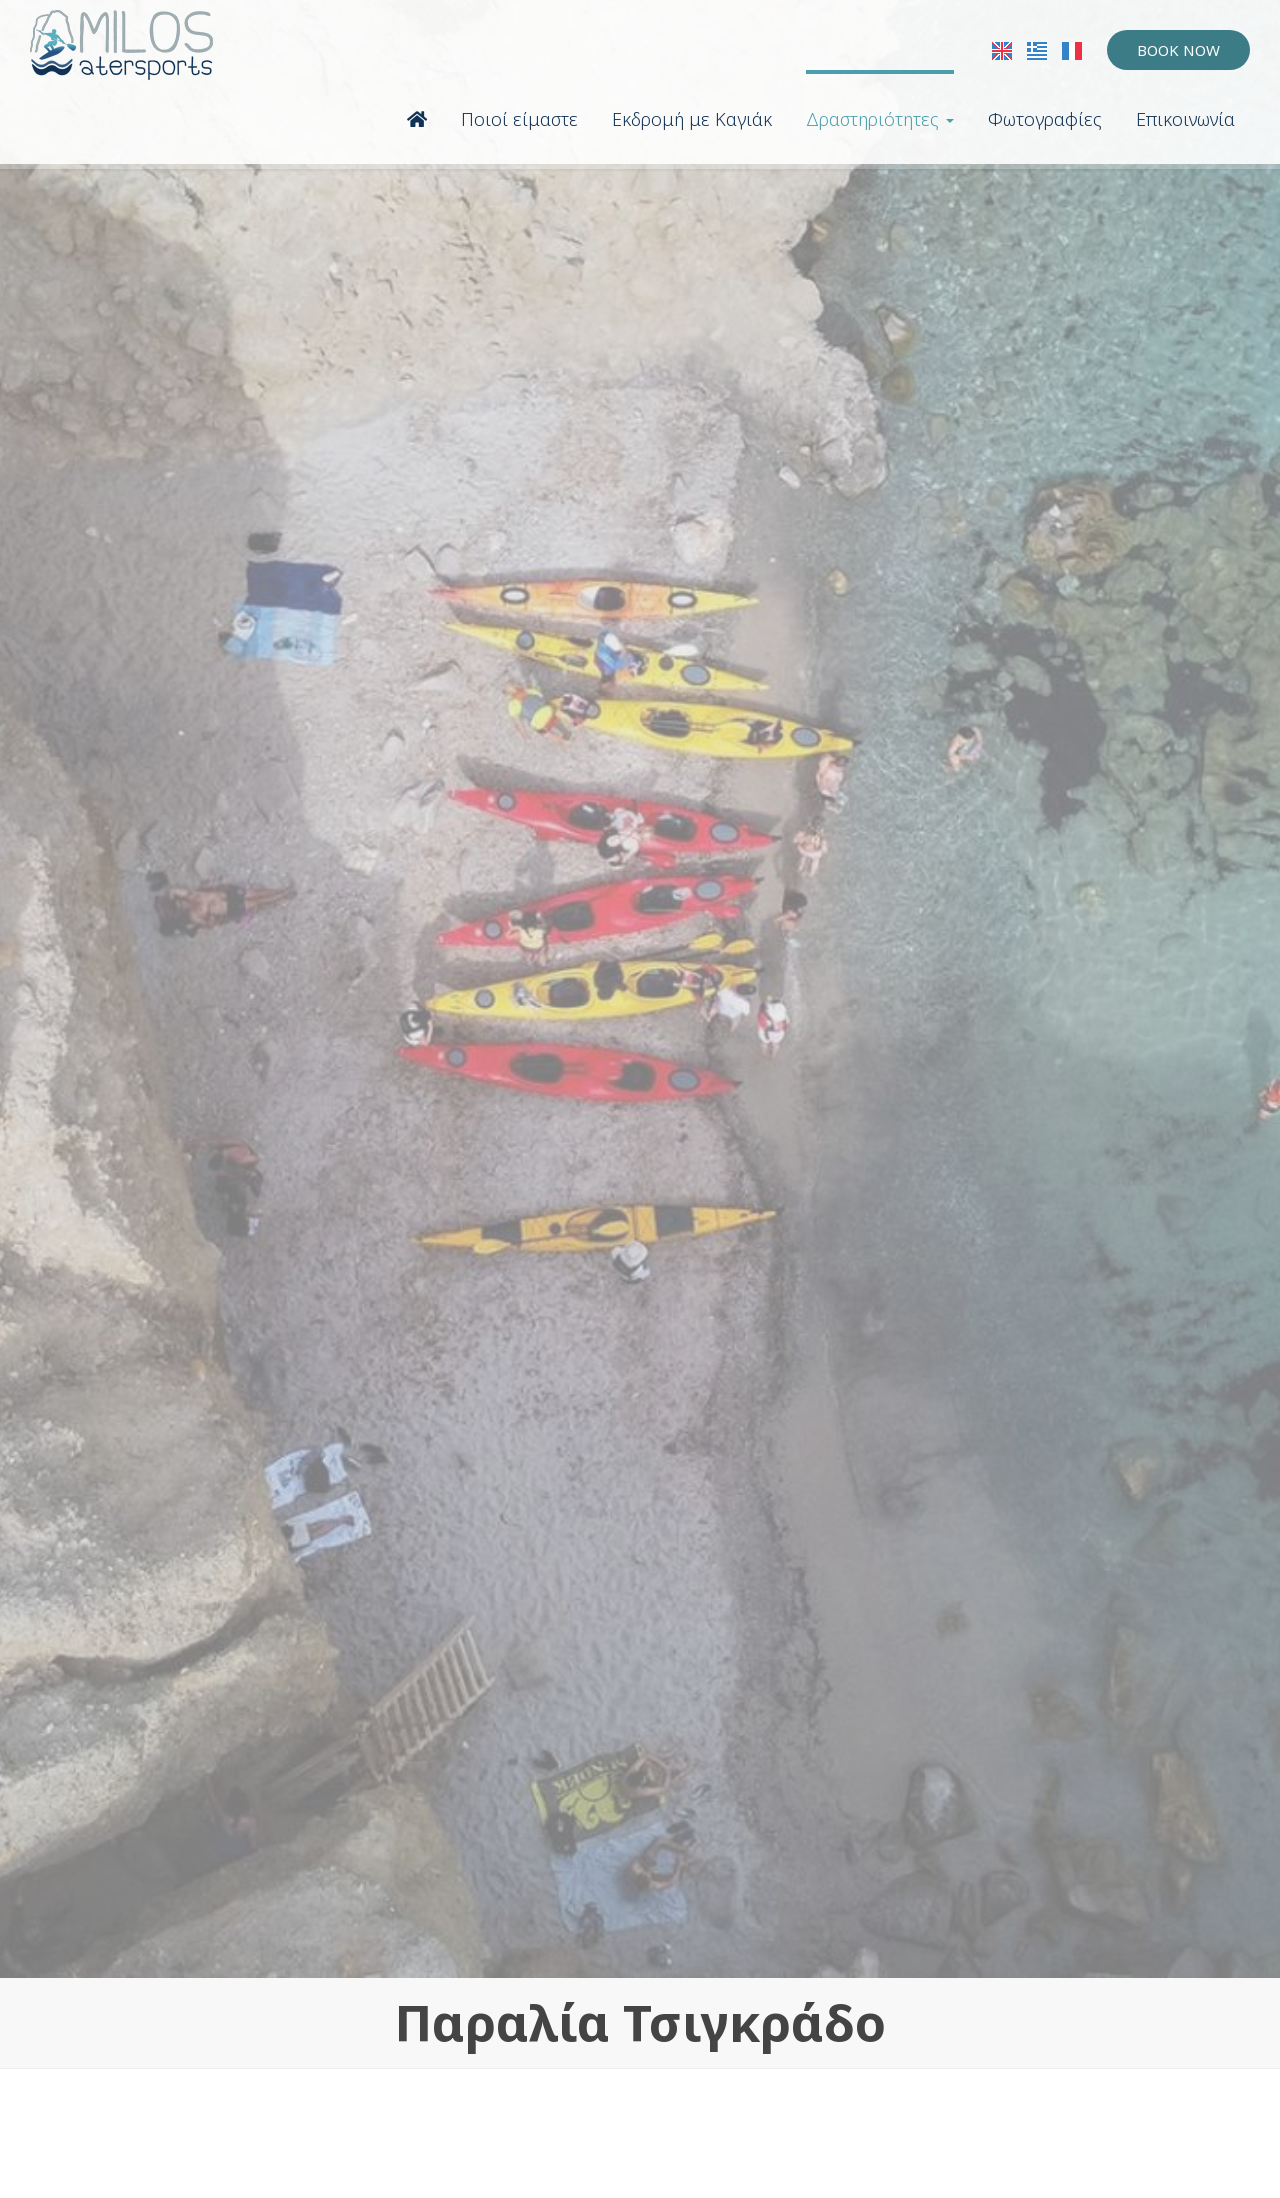 The width and height of the screenshot is (1280, 2198). I want to click on Δραστηριότητες, so click(880, 119).